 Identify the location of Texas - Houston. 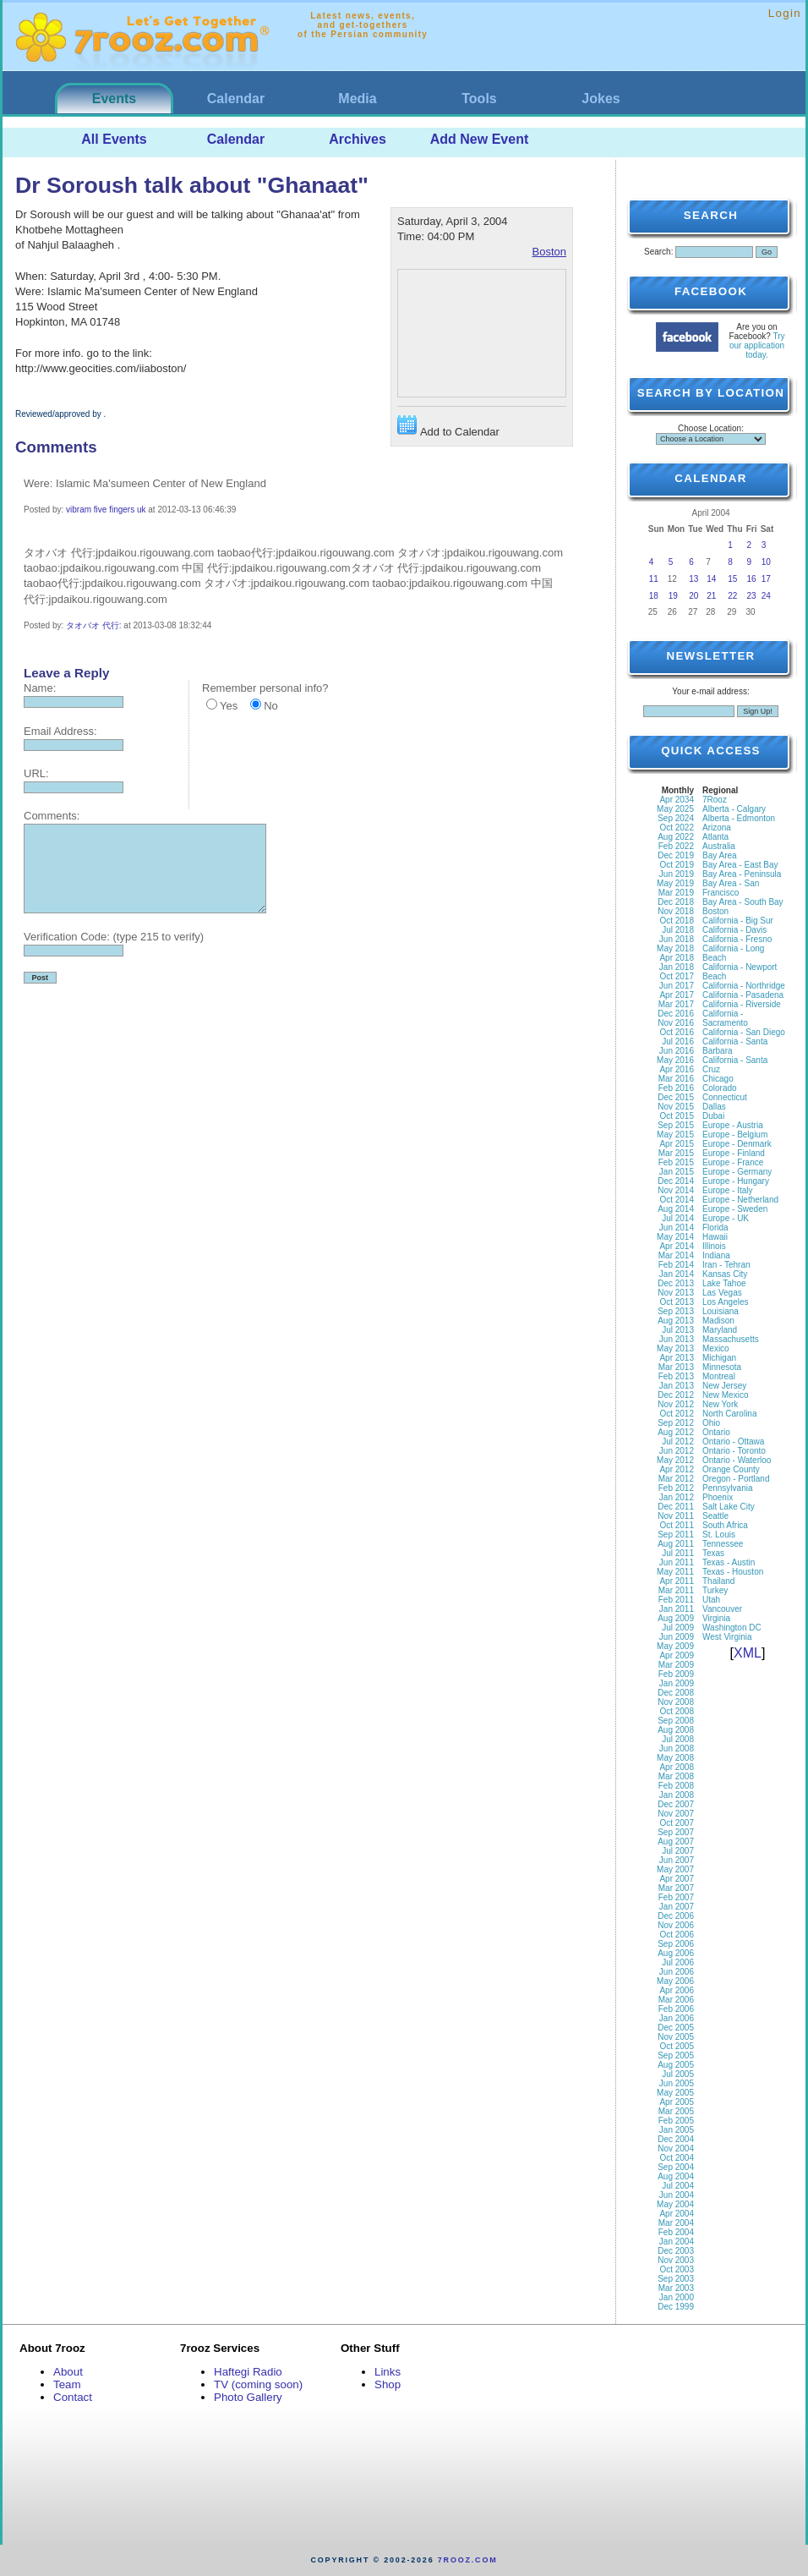
(732, 1571).